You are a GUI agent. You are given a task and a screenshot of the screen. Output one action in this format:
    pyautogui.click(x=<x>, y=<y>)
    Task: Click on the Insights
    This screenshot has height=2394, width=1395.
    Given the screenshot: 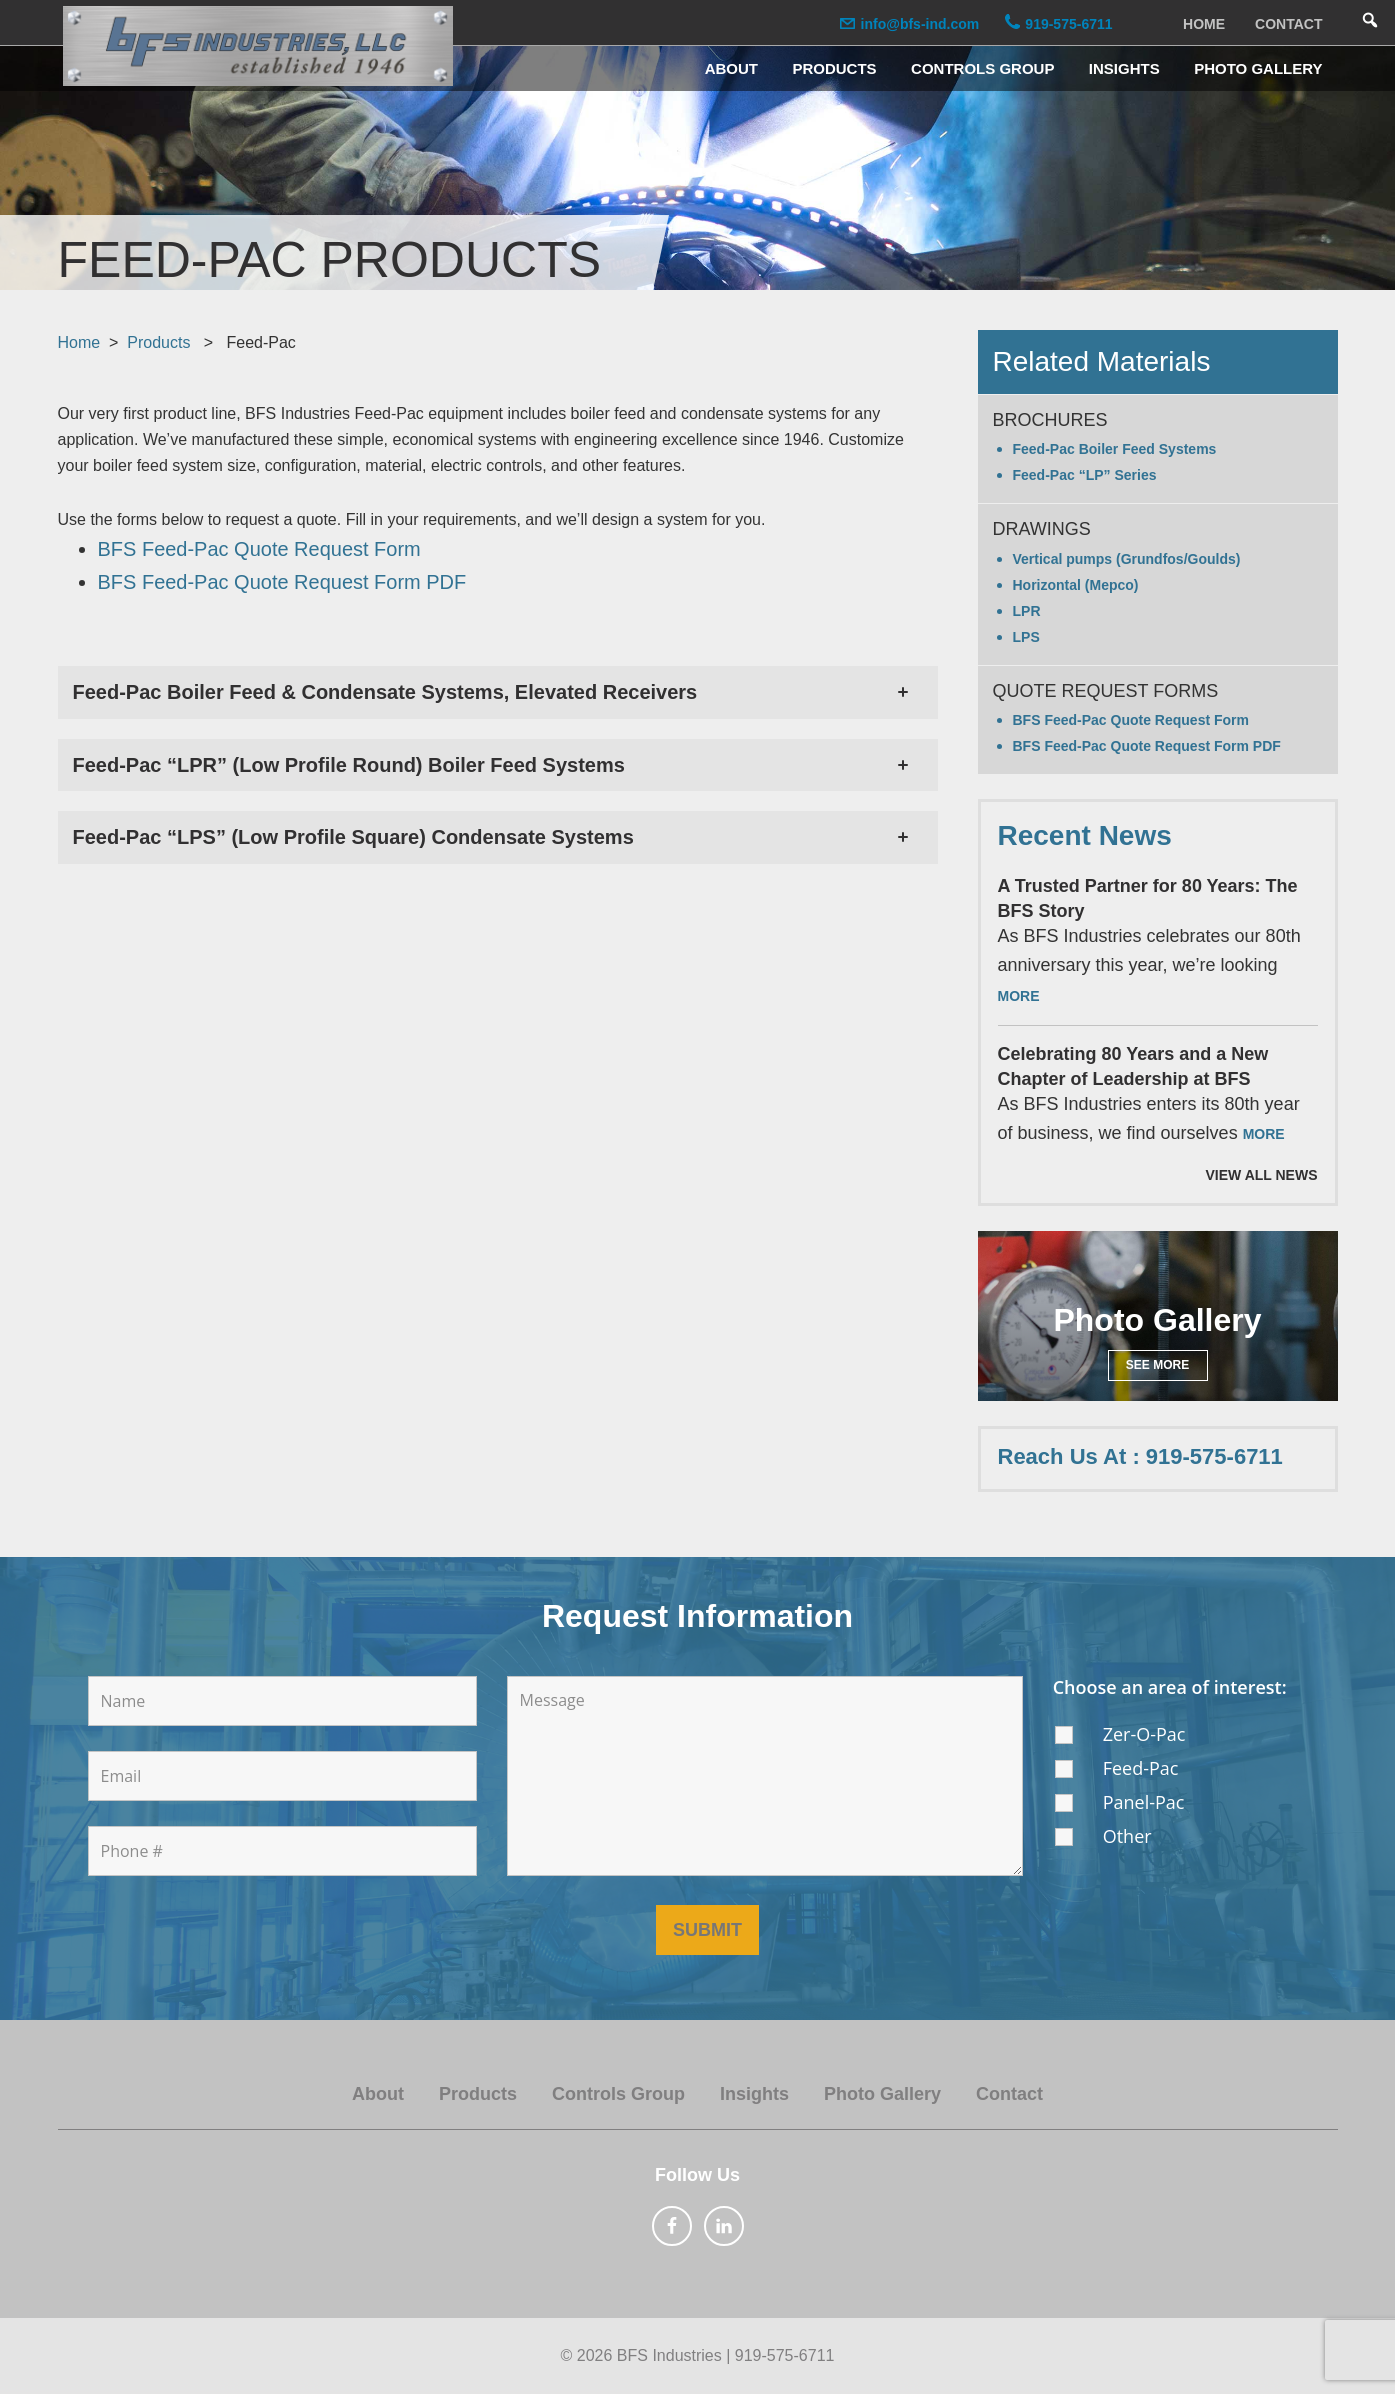 What is the action you would take?
    pyautogui.click(x=754, y=2094)
    